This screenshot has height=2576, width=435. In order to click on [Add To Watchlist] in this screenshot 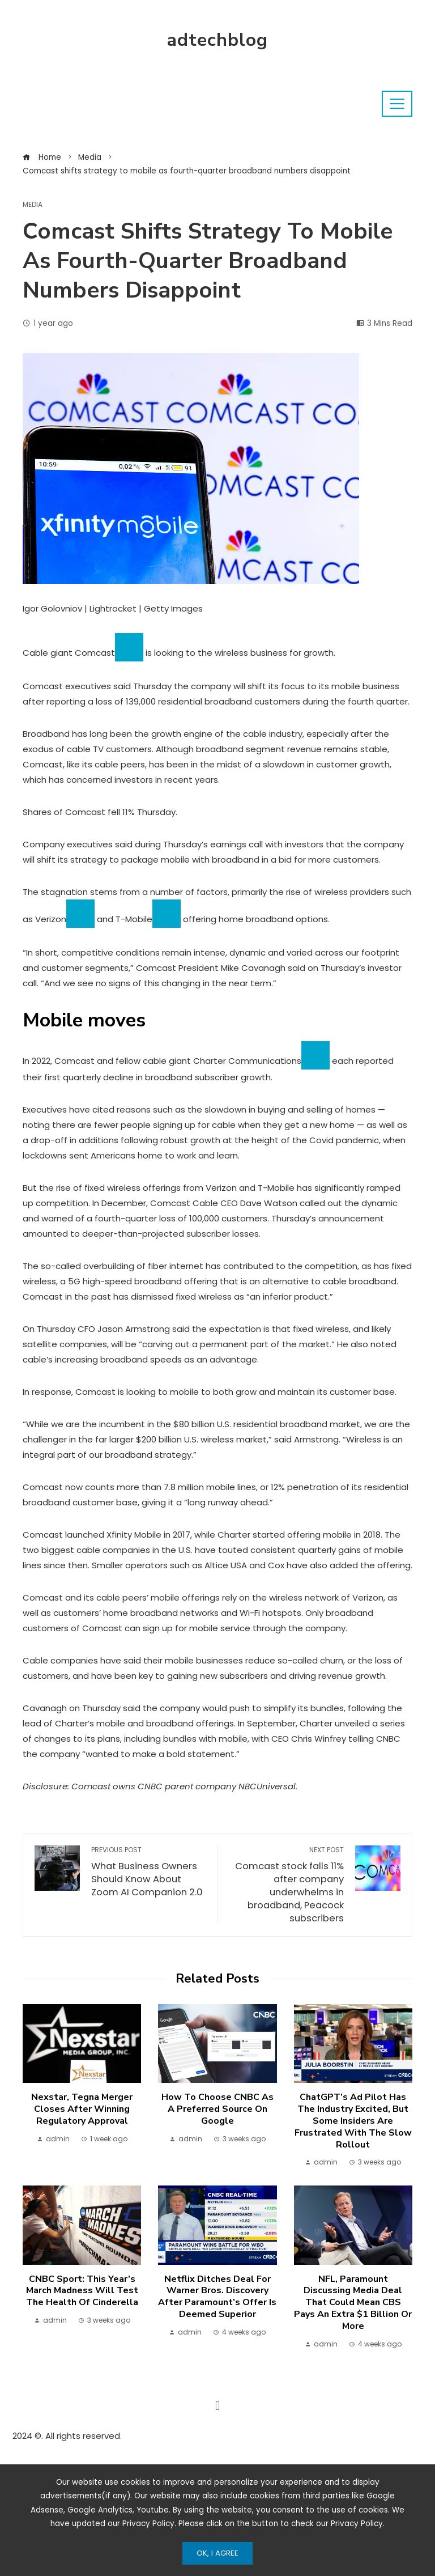, I will do `click(129, 647)`.